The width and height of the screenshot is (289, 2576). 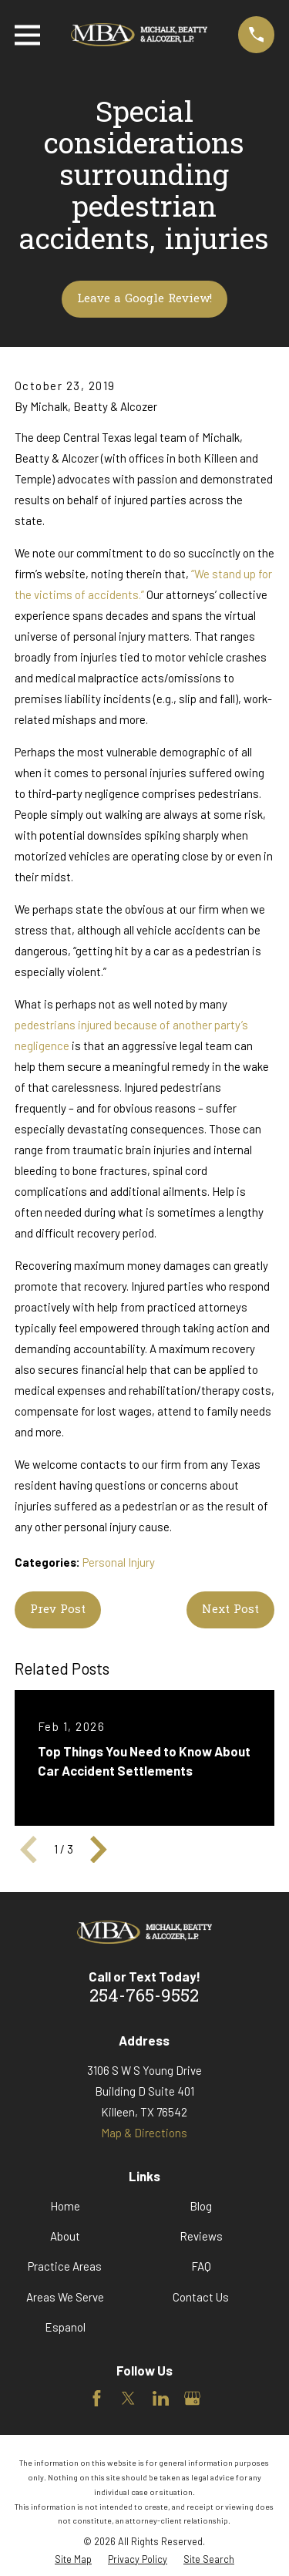 What do you see at coordinates (65, 2236) in the screenshot?
I see `About` at bounding box center [65, 2236].